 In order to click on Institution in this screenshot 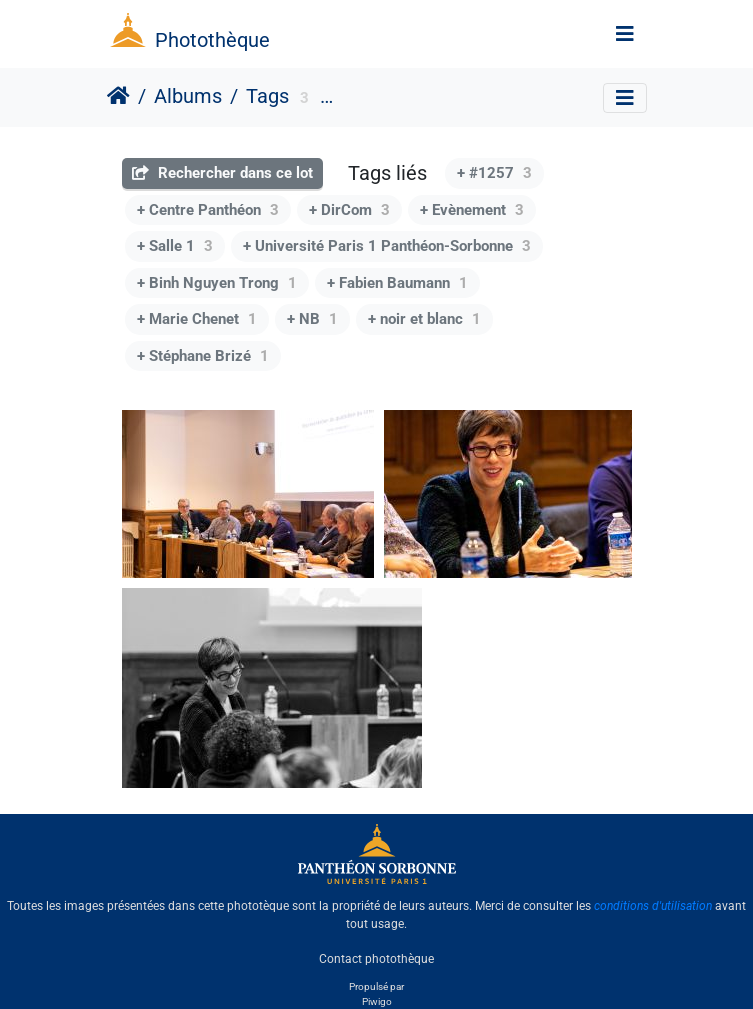, I will do `click(493, 99)`.